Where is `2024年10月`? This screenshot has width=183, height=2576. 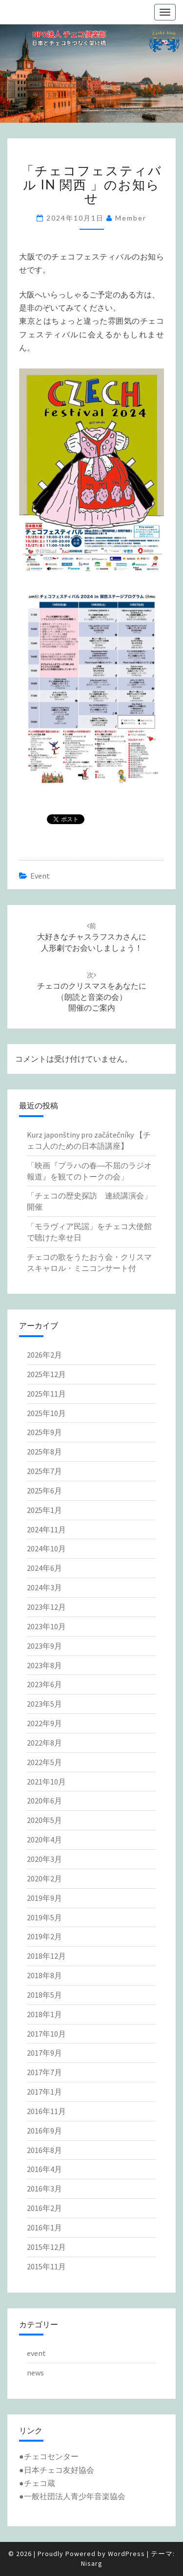 2024年10月 is located at coordinates (46, 1548).